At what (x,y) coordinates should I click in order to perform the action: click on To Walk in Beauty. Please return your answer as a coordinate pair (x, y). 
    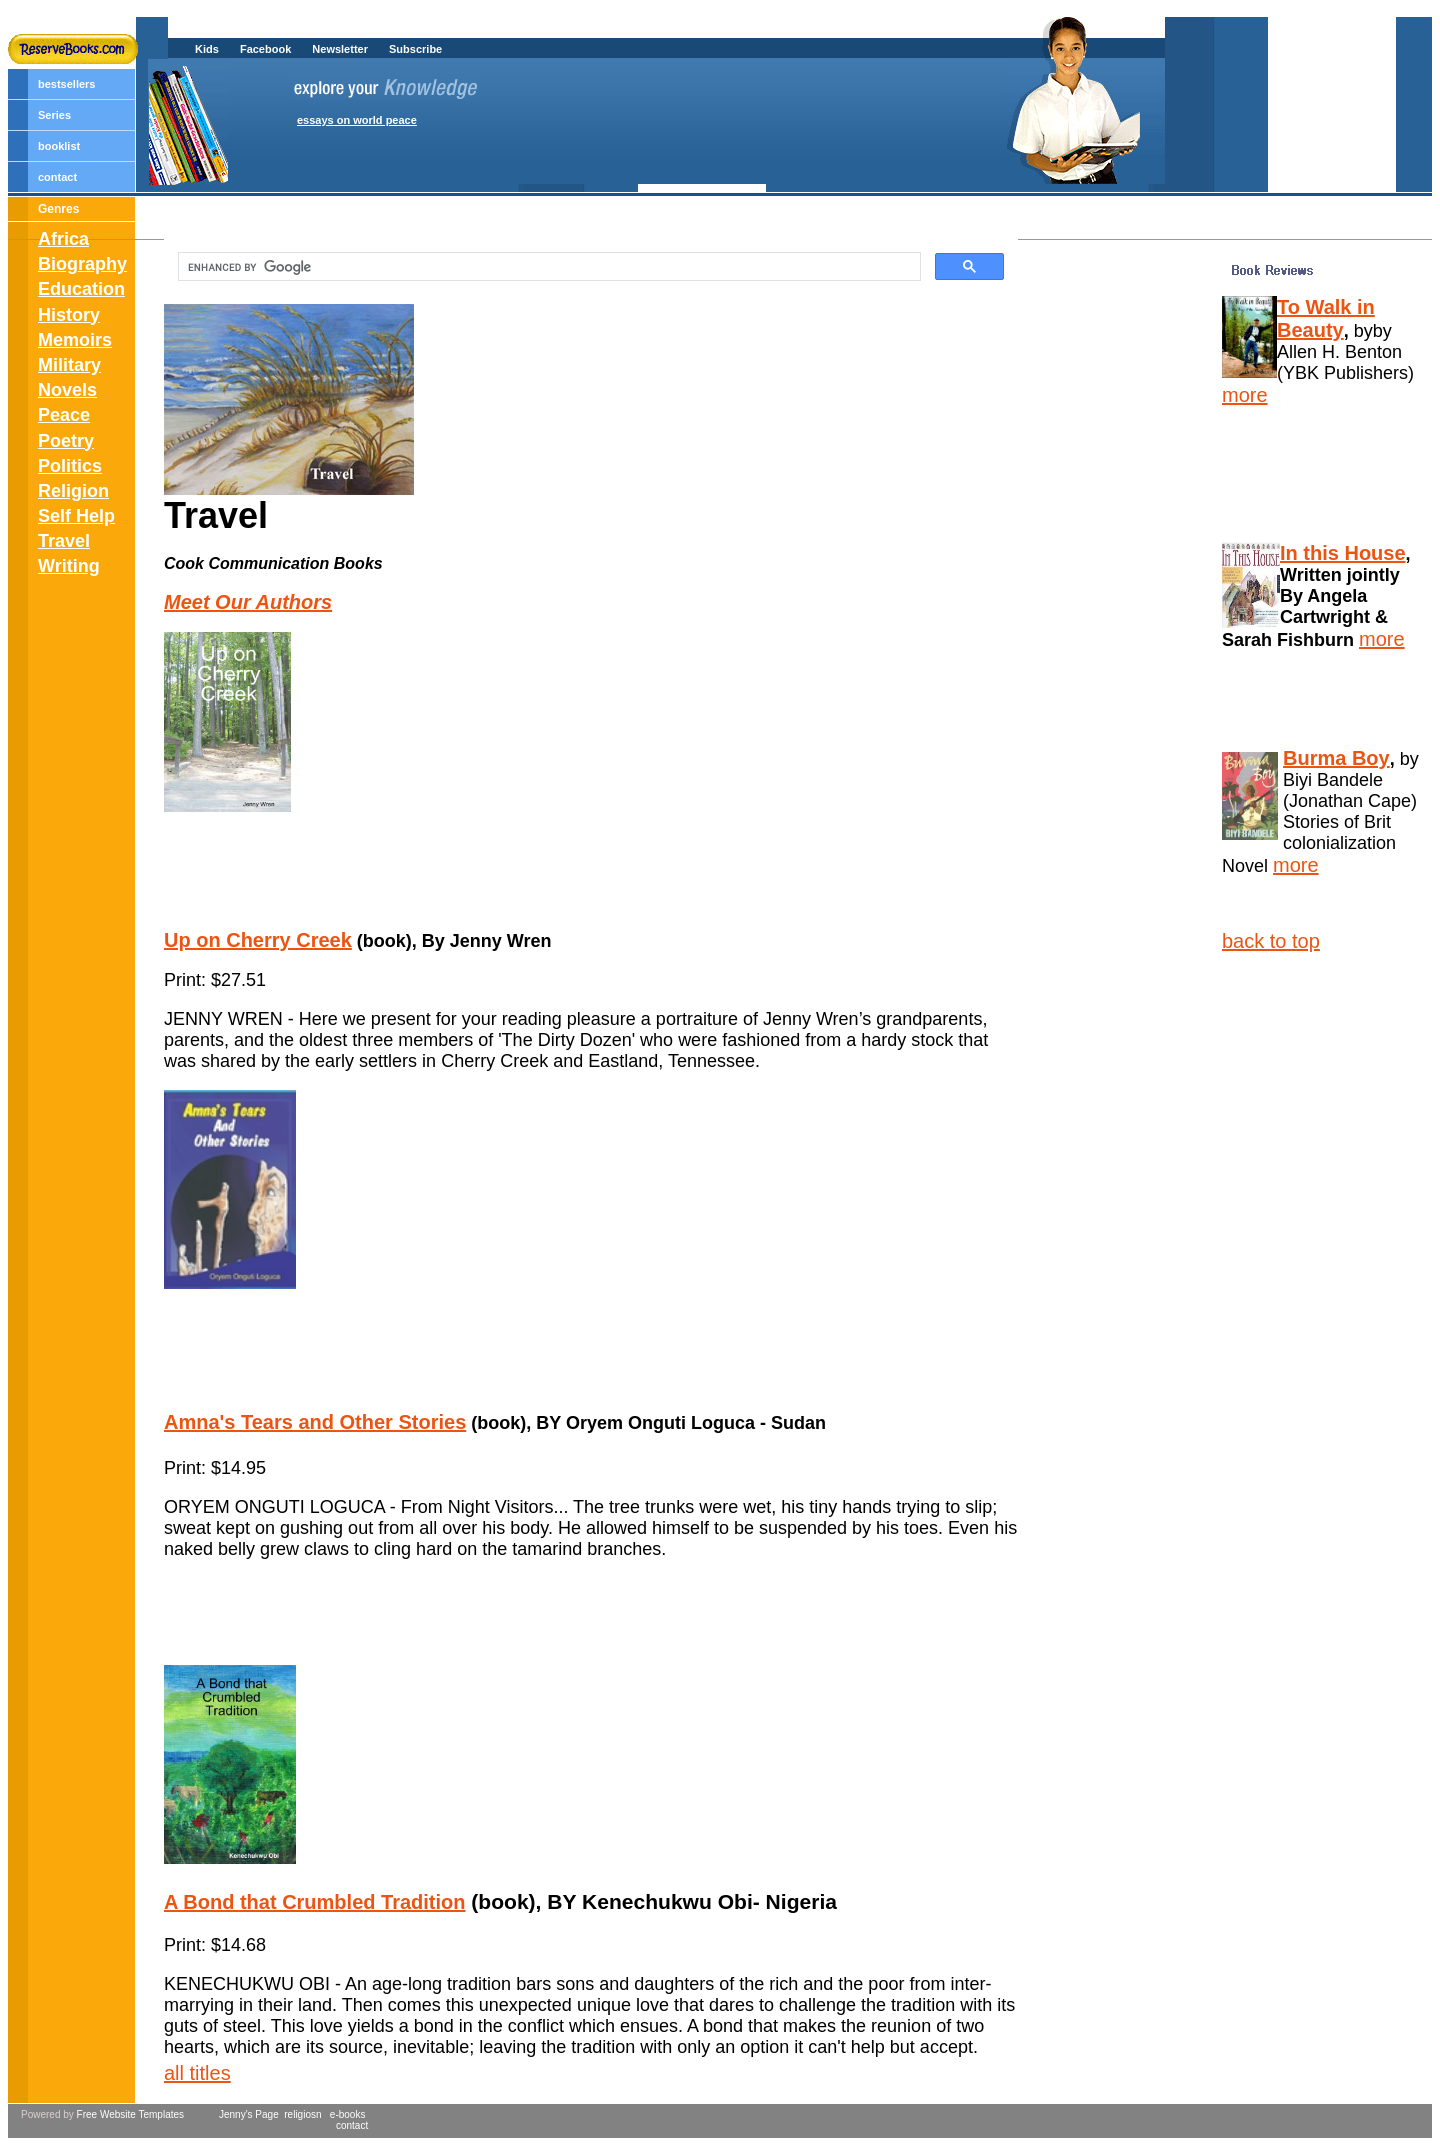
    Looking at the image, I should click on (1326, 318).